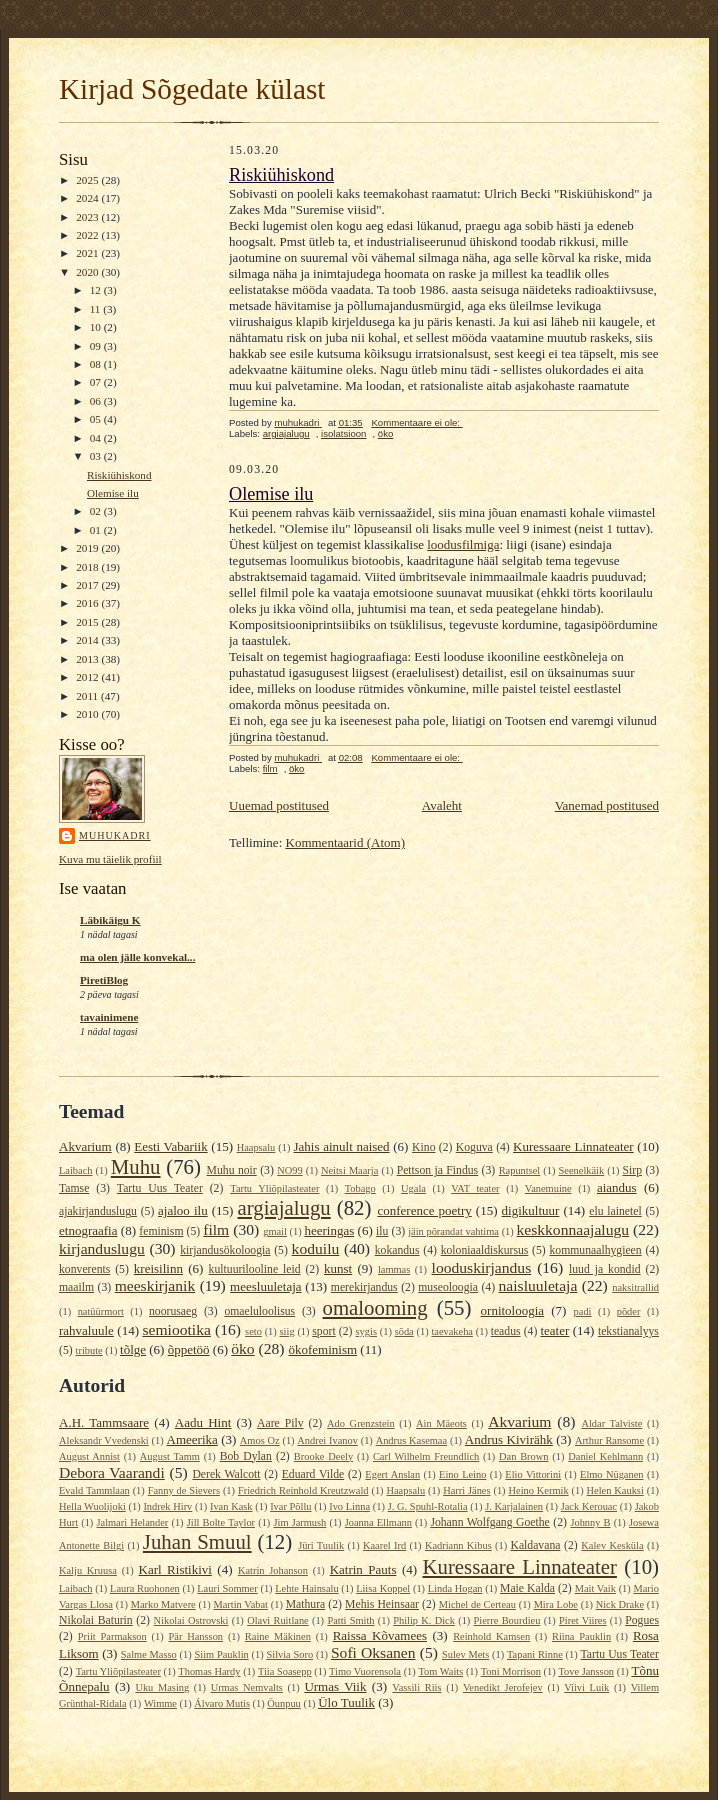 The height and width of the screenshot is (1800, 718). I want to click on Ivan Kask, so click(231, 1506).